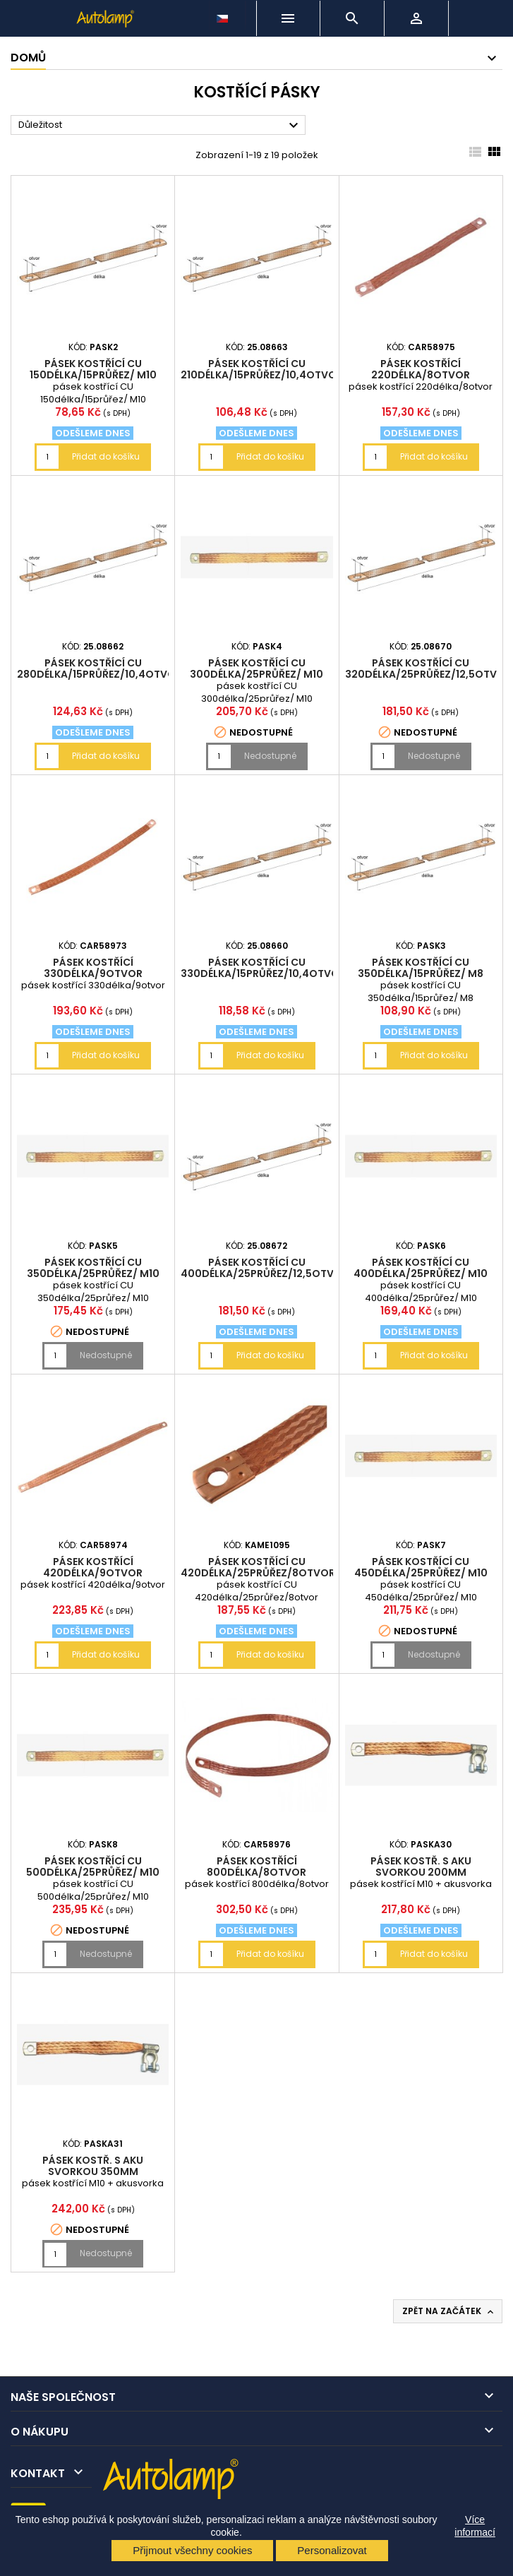 Image resolution: width=513 pixels, height=2576 pixels. What do you see at coordinates (262, 369) in the screenshot?
I see `pásek kostřící CU 210délka/15průřez/10,4otvor` at bounding box center [262, 369].